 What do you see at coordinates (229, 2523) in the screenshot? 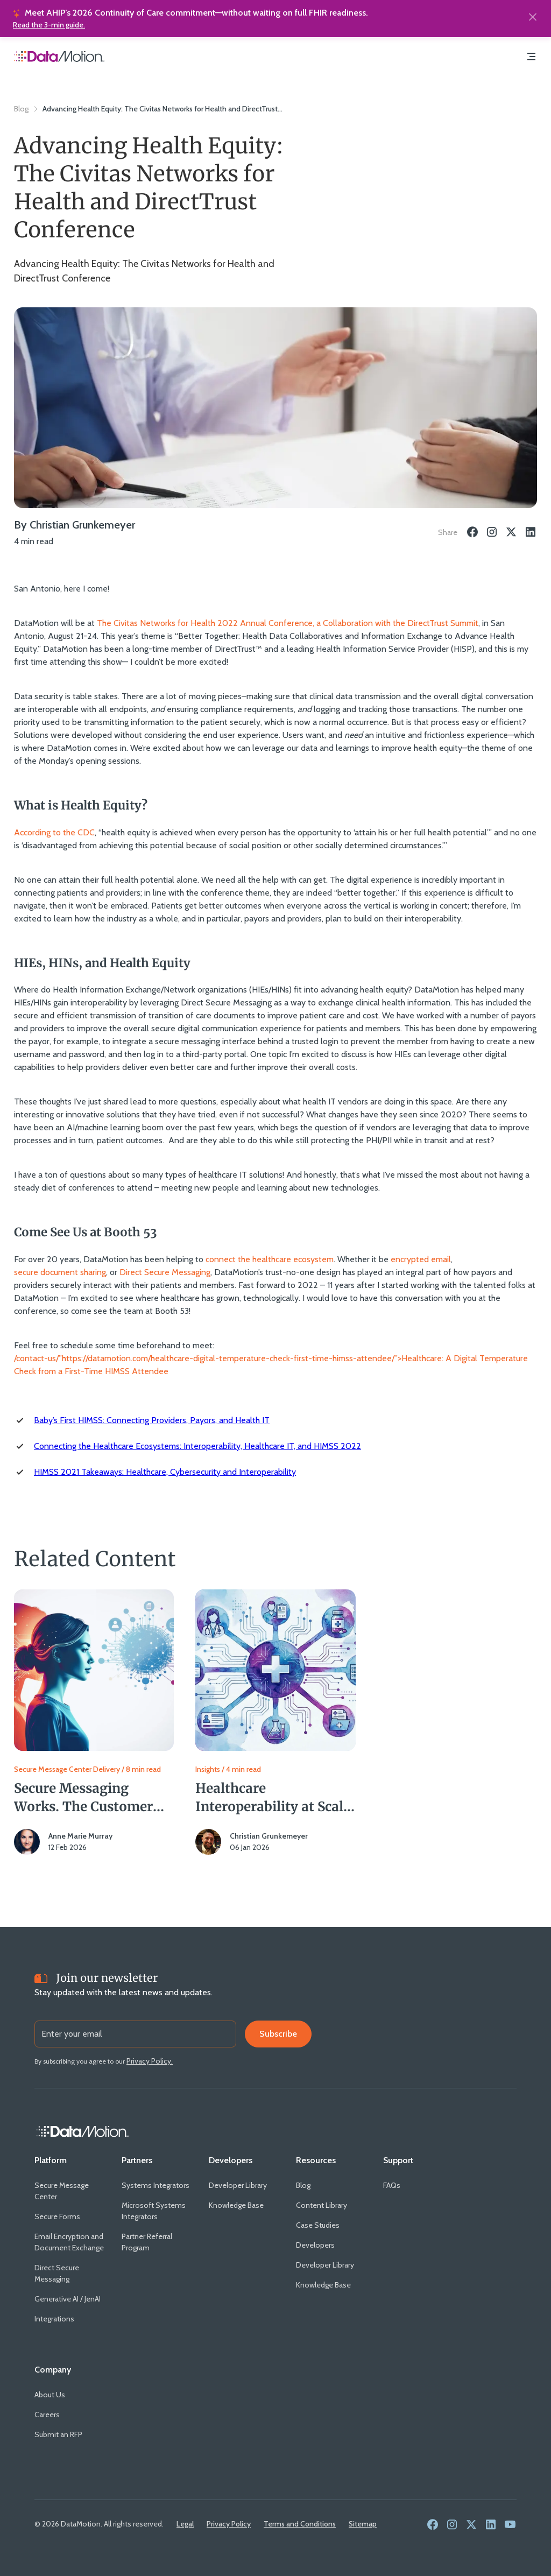
I see `[Privacy Policy]` at bounding box center [229, 2523].